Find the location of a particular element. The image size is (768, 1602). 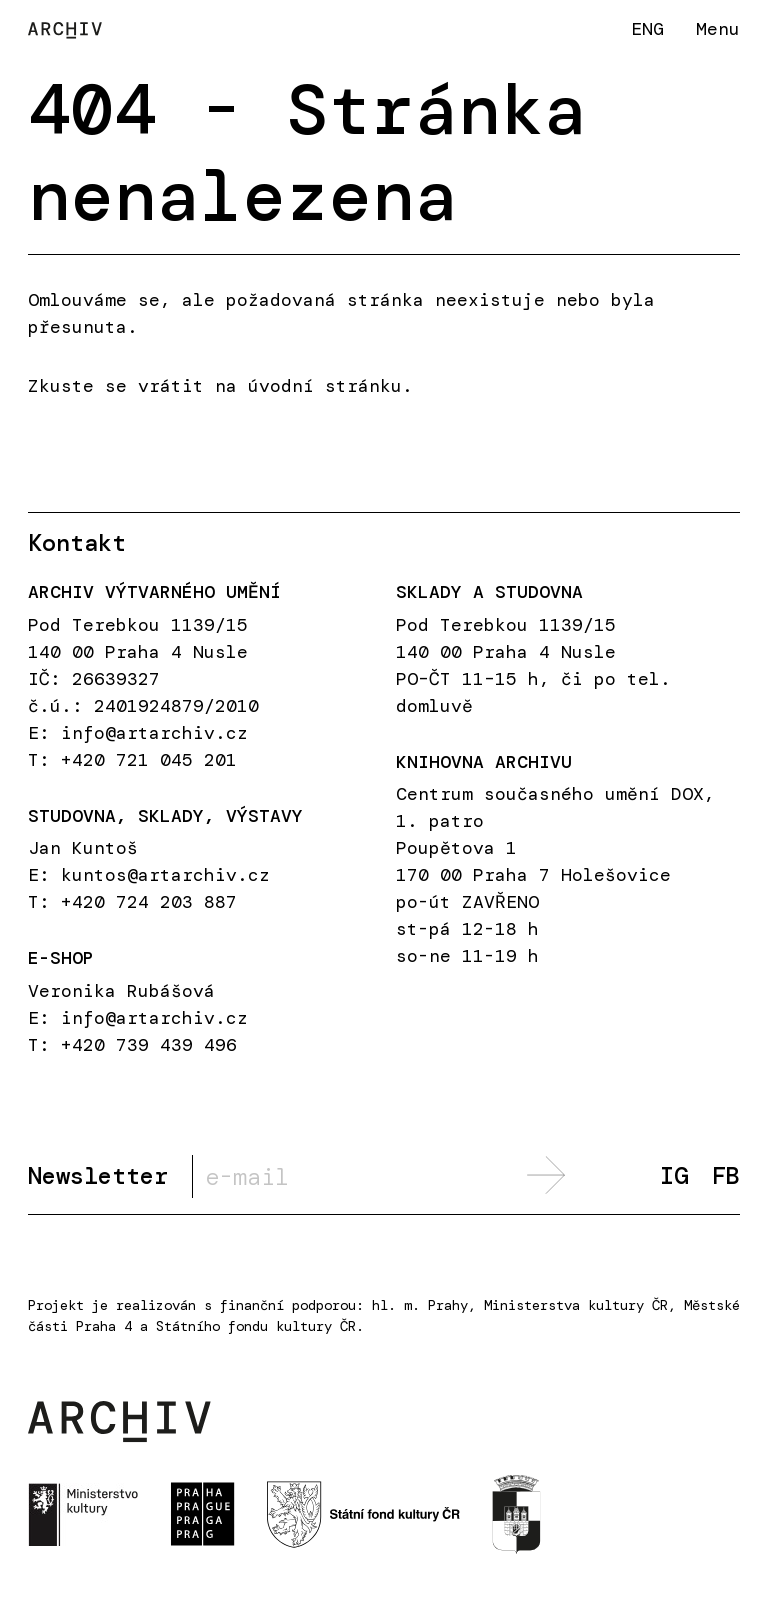

FB is located at coordinates (726, 1176).